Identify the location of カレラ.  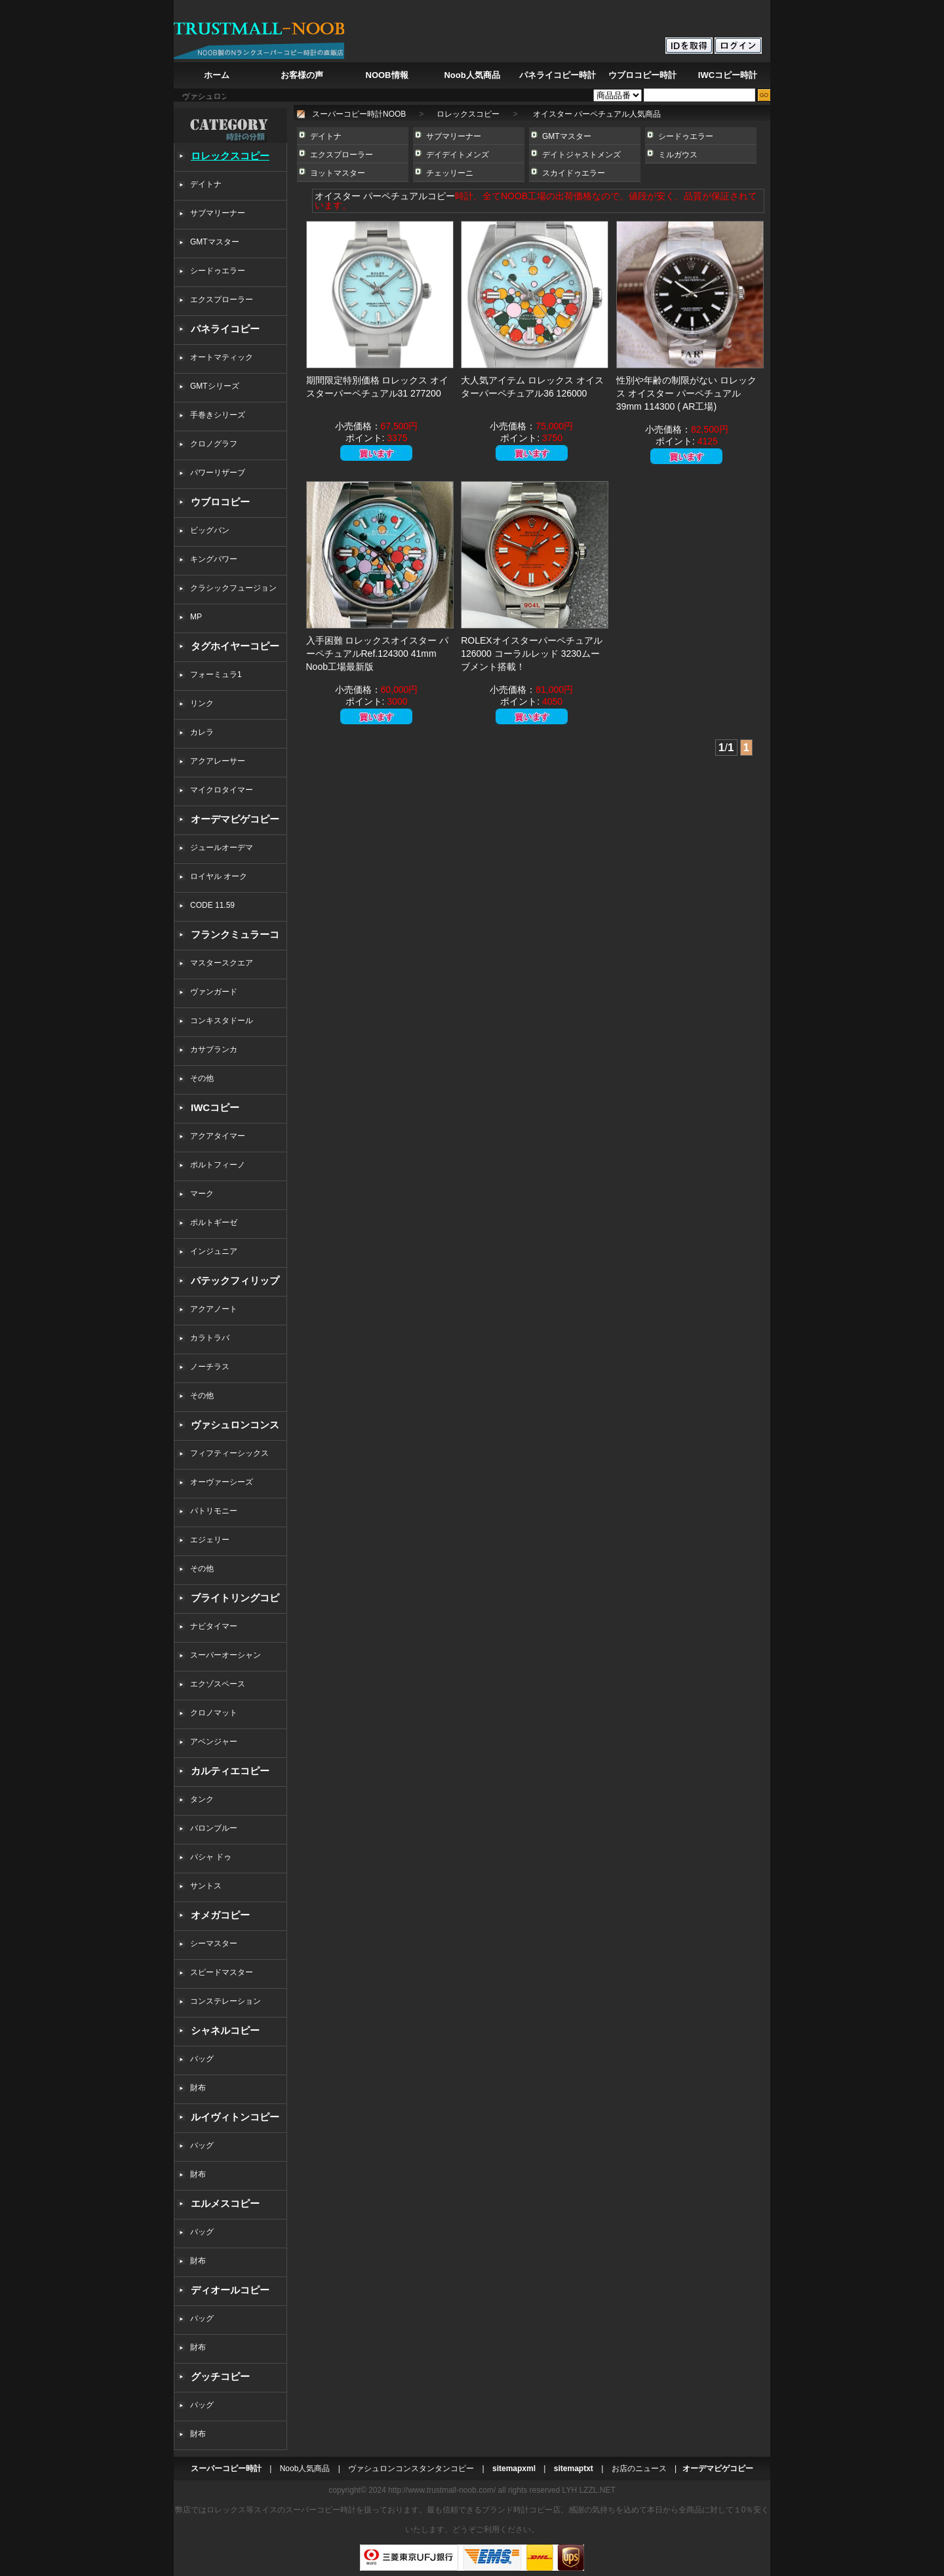
(202, 732).